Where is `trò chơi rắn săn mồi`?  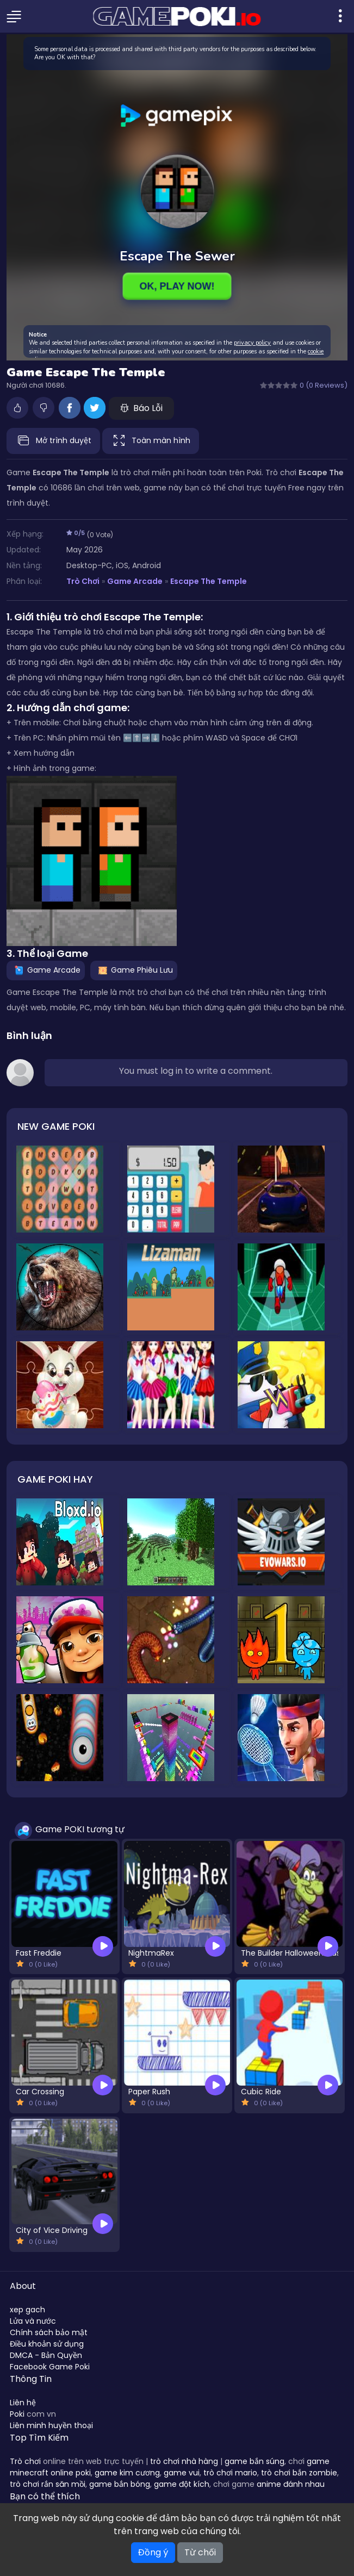 trò chơi rắn săn mồi is located at coordinates (47, 2484).